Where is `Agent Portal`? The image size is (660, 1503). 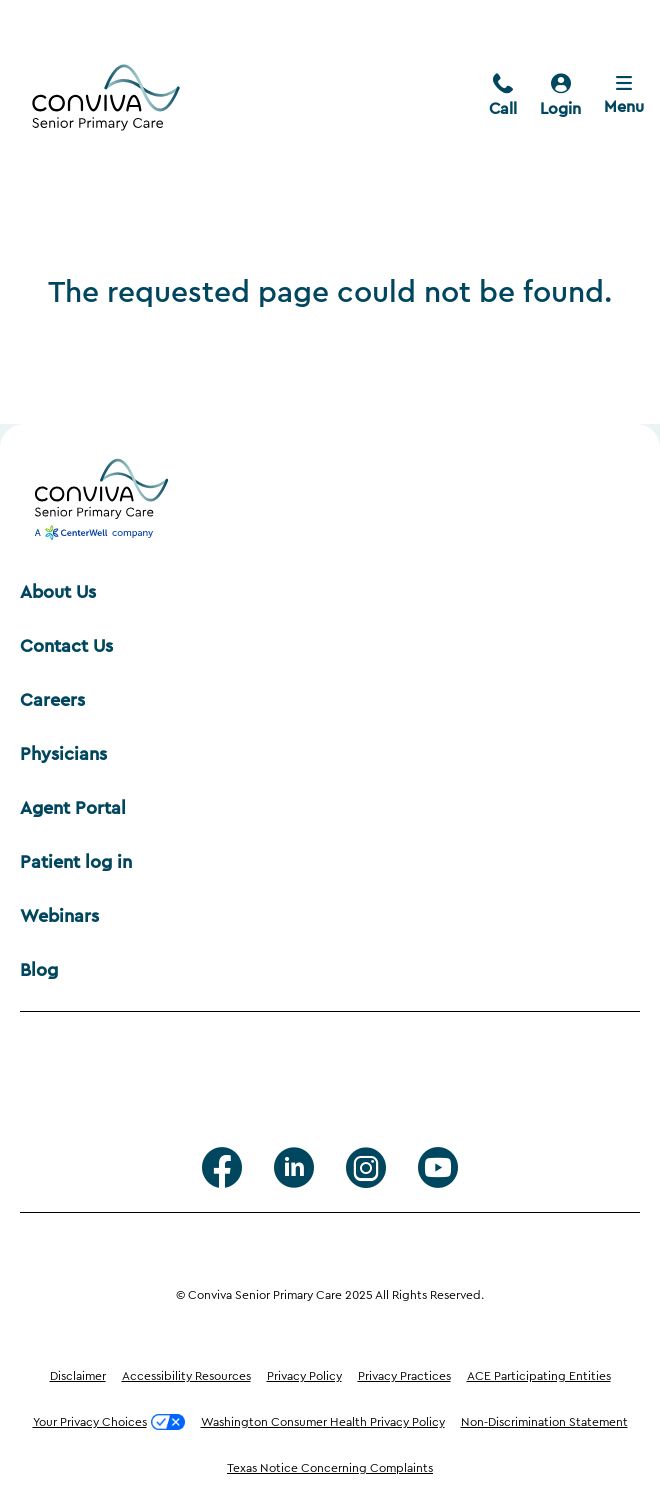
Agent Portal is located at coordinates (73, 808).